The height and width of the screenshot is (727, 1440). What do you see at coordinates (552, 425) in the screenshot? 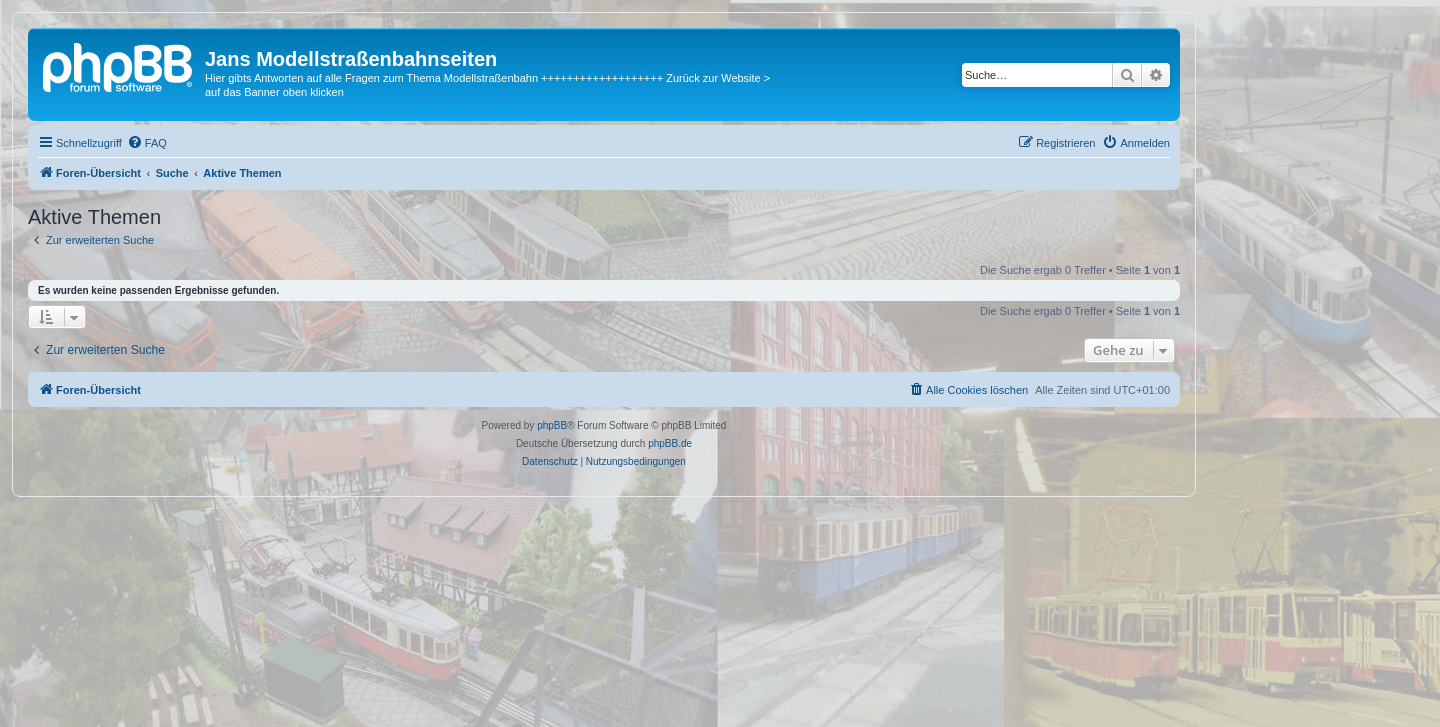
I see `phpBB` at bounding box center [552, 425].